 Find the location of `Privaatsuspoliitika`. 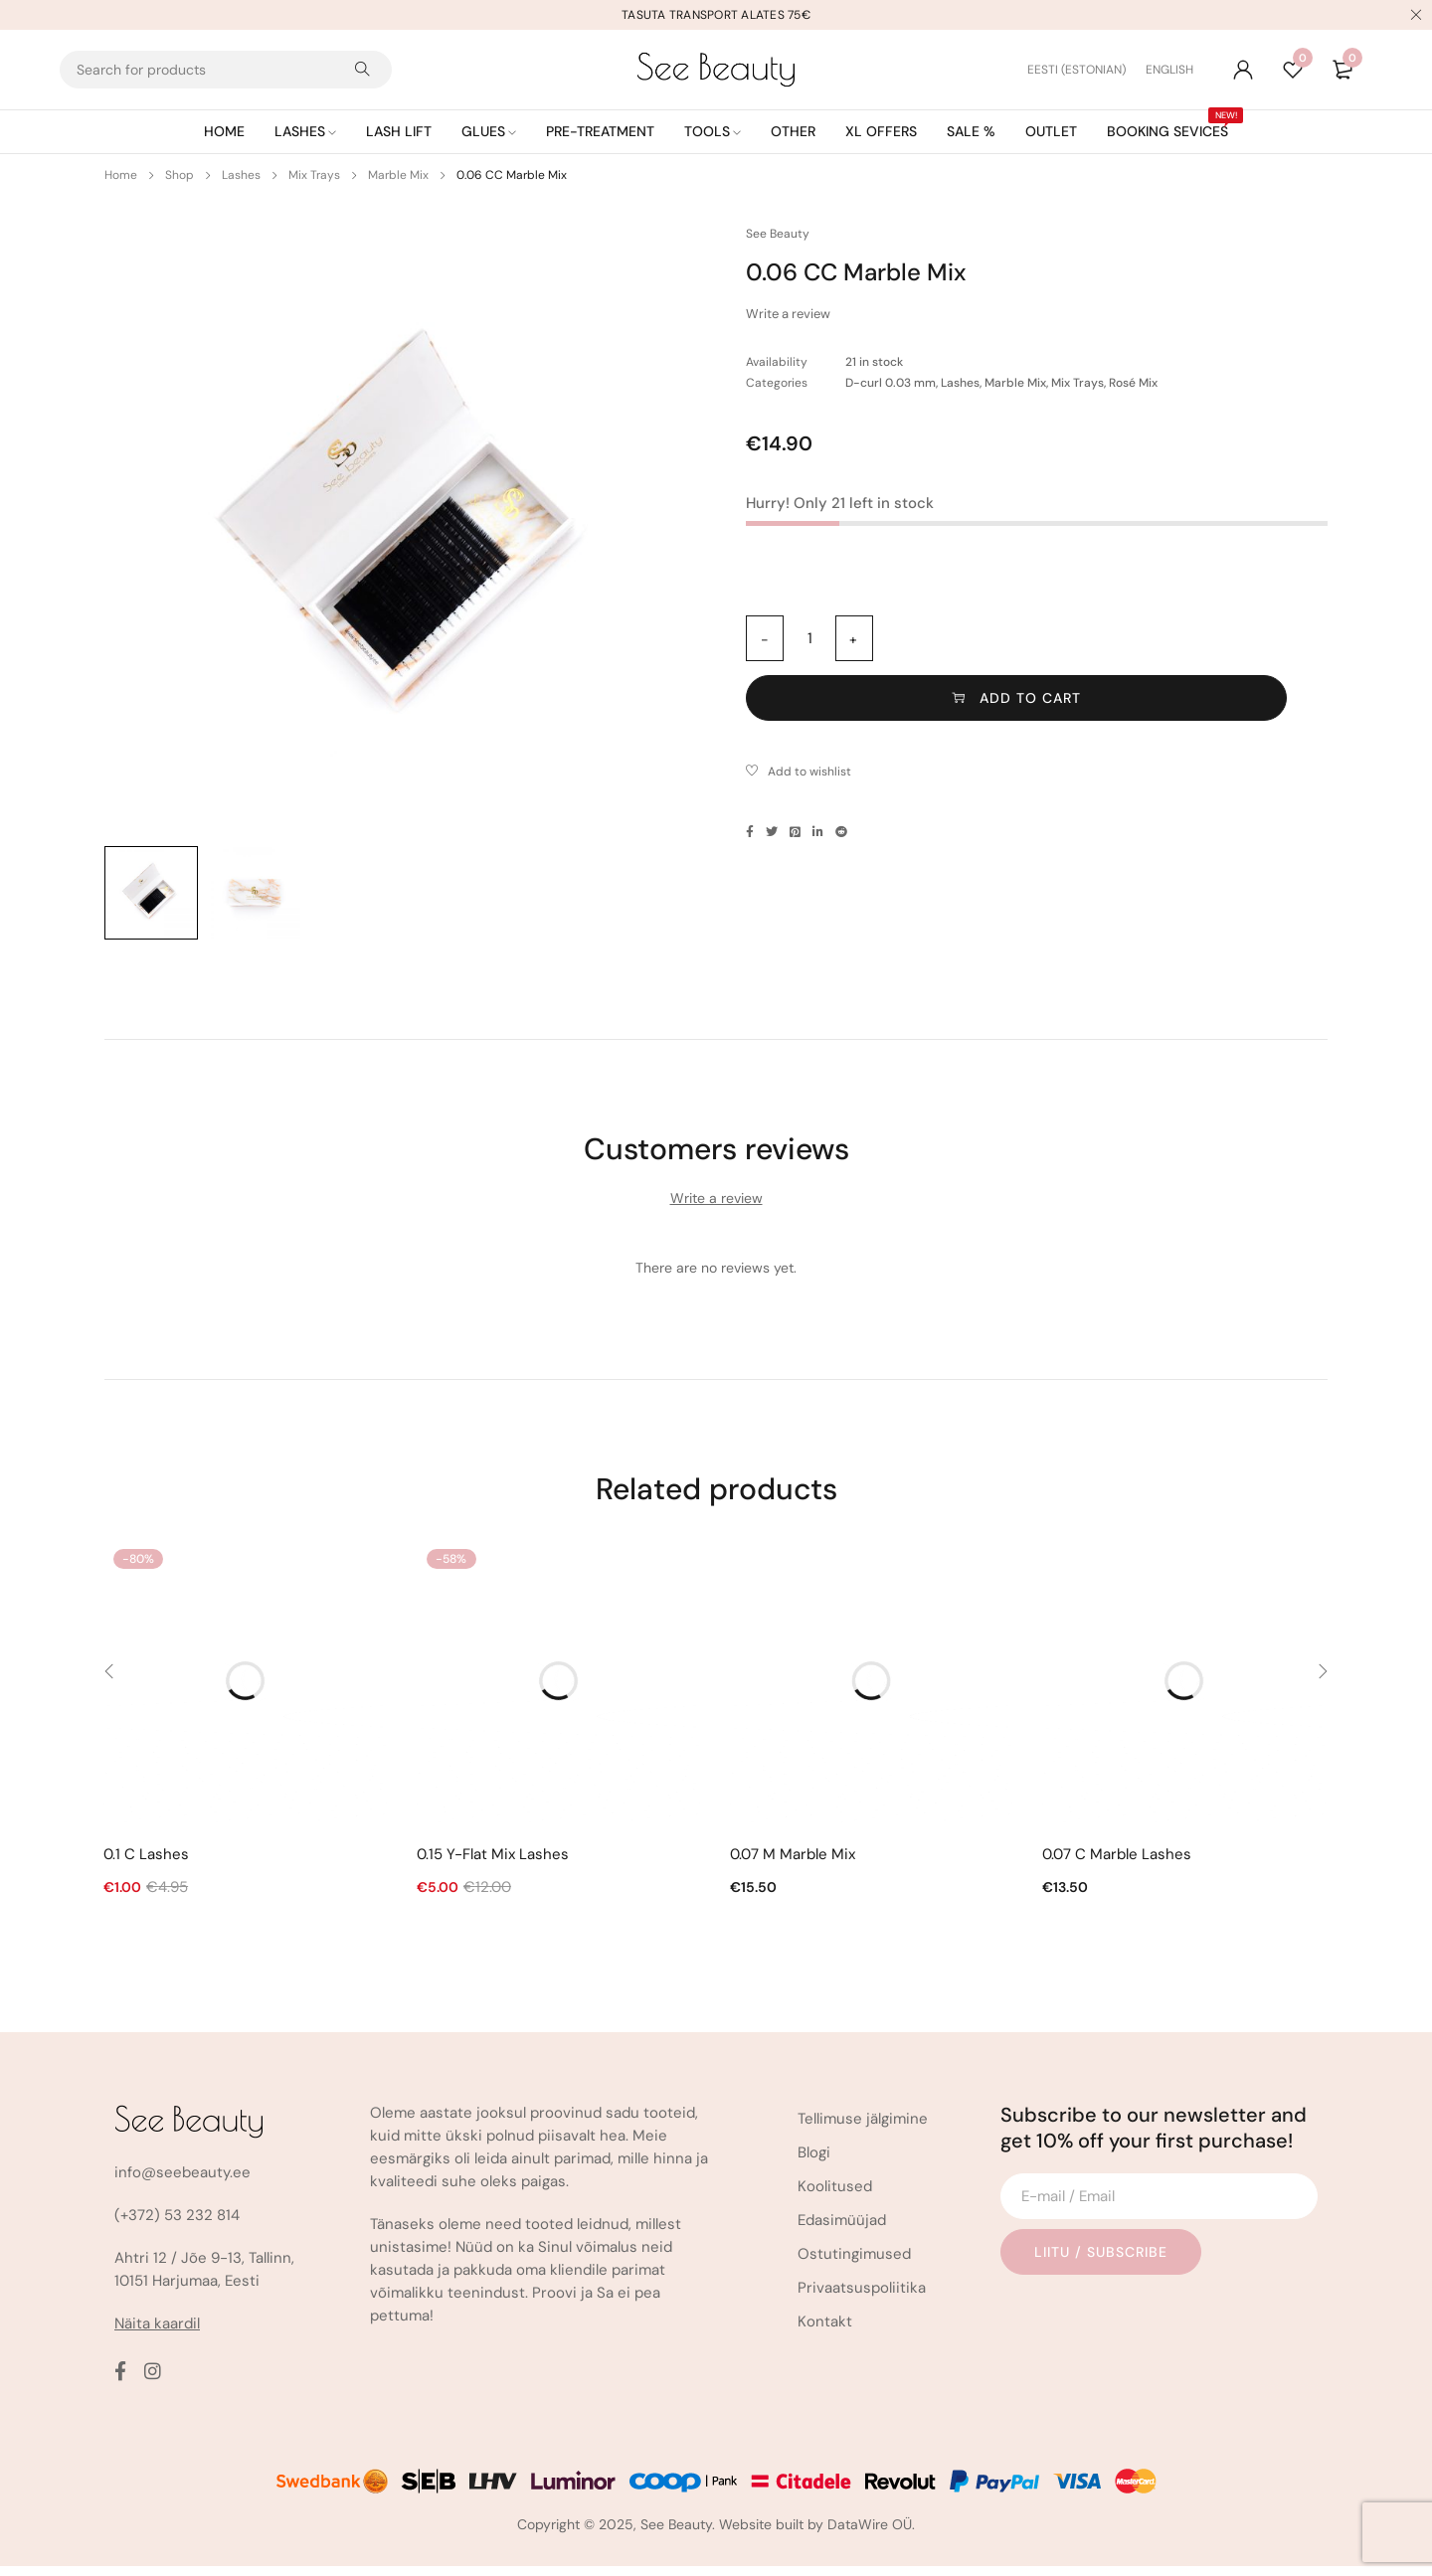

Privaatsuspoliitika is located at coordinates (862, 2298).